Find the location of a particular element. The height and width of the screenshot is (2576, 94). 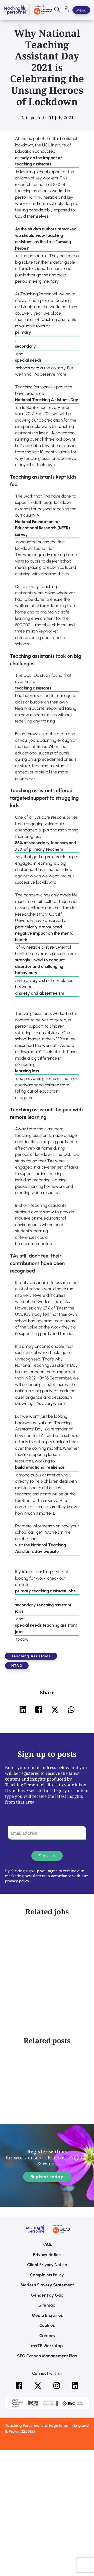

secondary is located at coordinates (25, 346).